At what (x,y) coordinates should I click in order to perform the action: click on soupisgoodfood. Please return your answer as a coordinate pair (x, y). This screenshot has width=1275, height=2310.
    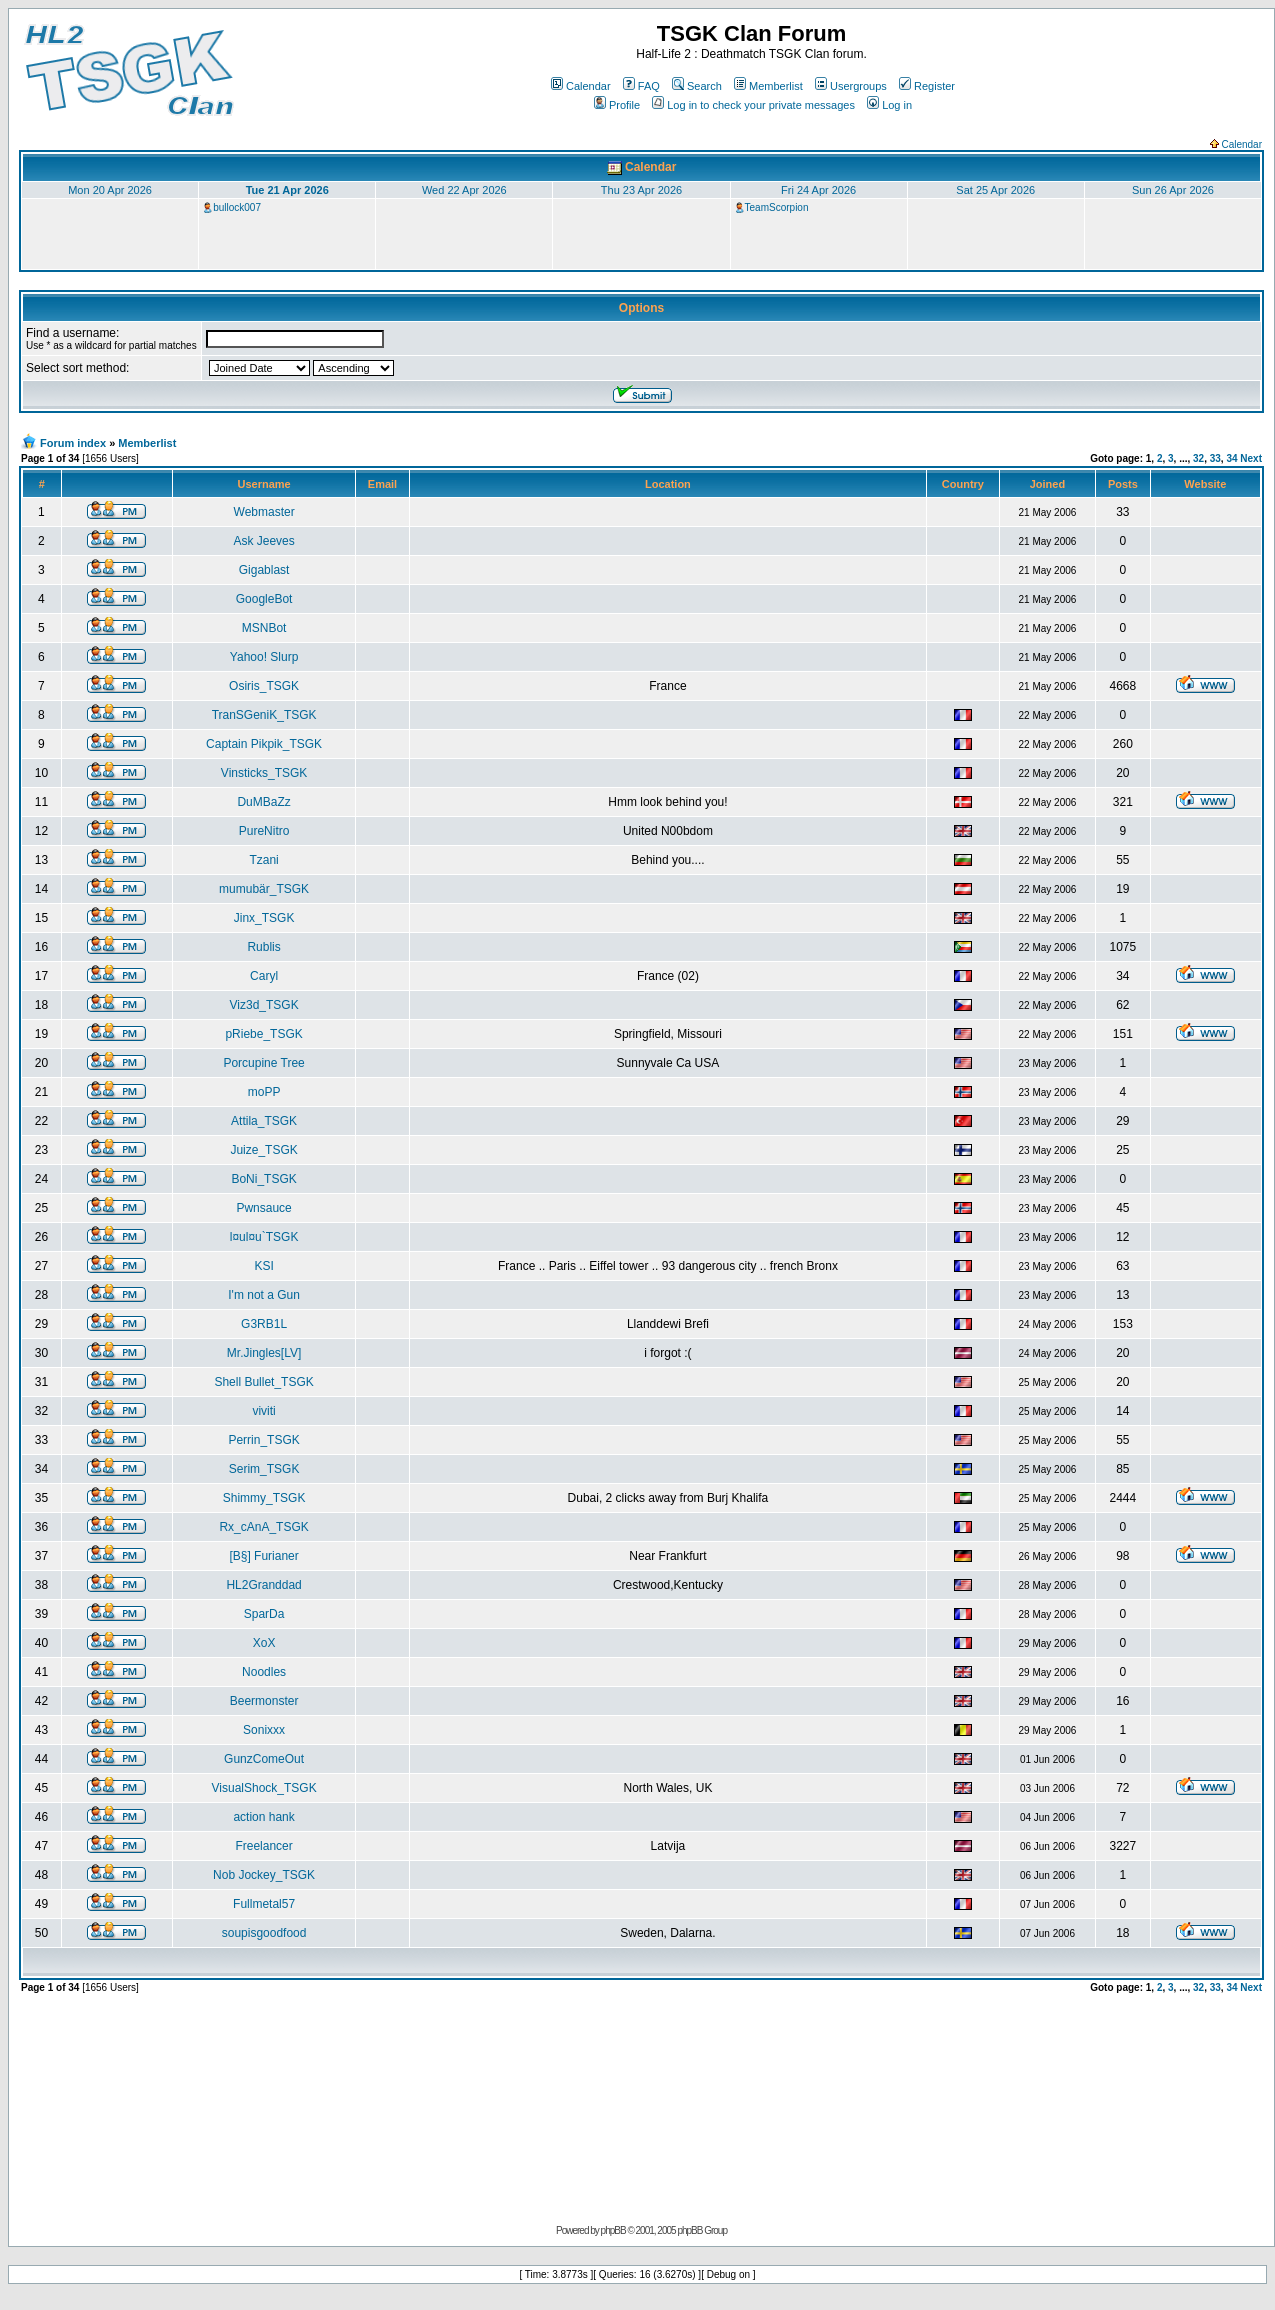
    Looking at the image, I should click on (264, 1933).